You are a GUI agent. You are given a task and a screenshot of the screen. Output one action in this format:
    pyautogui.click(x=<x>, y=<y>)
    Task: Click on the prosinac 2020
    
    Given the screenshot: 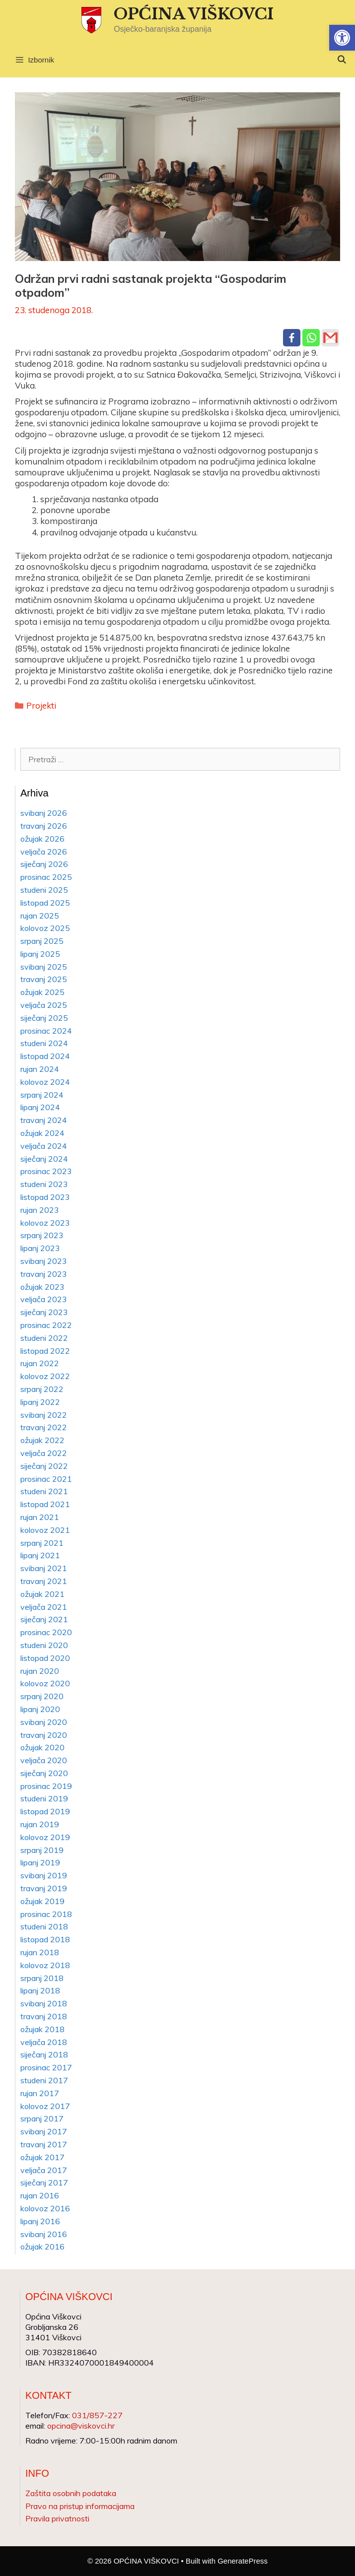 What is the action you would take?
    pyautogui.click(x=46, y=1632)
    